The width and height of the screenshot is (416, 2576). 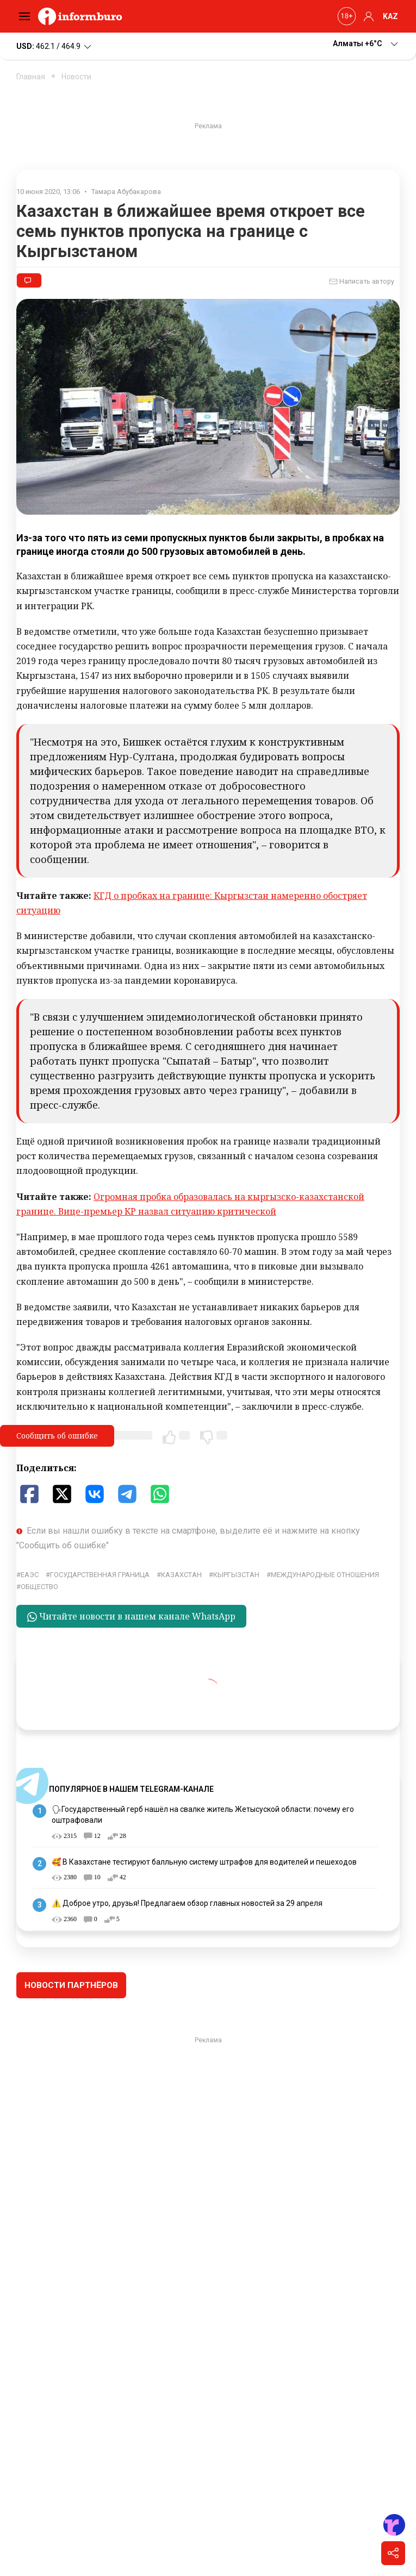 What do you see at coordinates (361, 281) in the screenshot?
I see `Написать автору` at bounding box center [361, 281].